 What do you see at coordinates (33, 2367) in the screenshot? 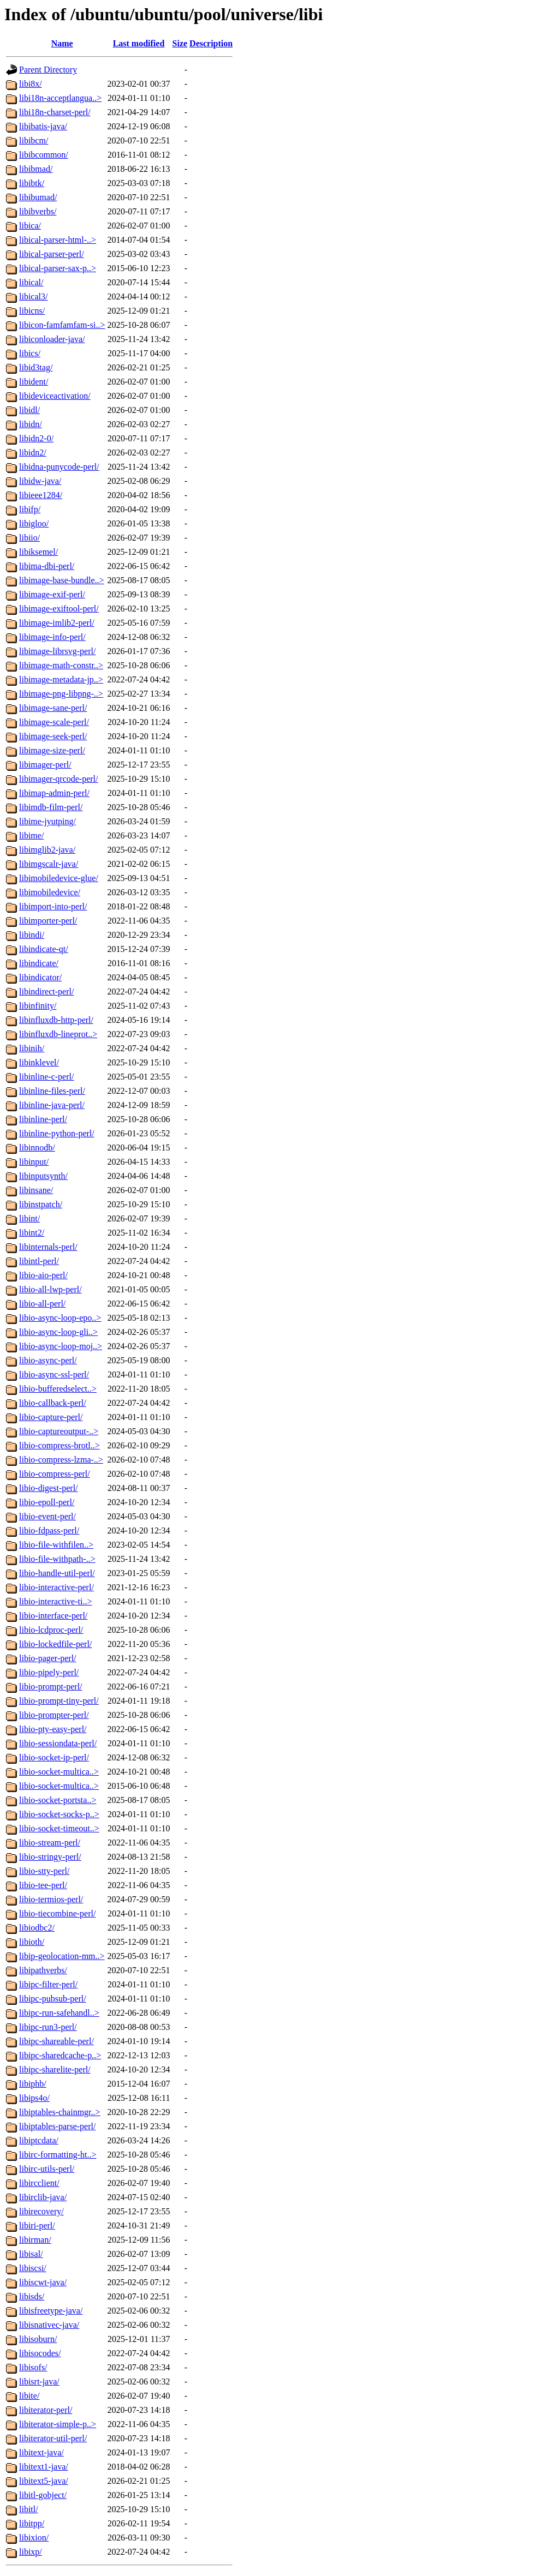
I see `libisofs/` at bounding box center [33, 2367].